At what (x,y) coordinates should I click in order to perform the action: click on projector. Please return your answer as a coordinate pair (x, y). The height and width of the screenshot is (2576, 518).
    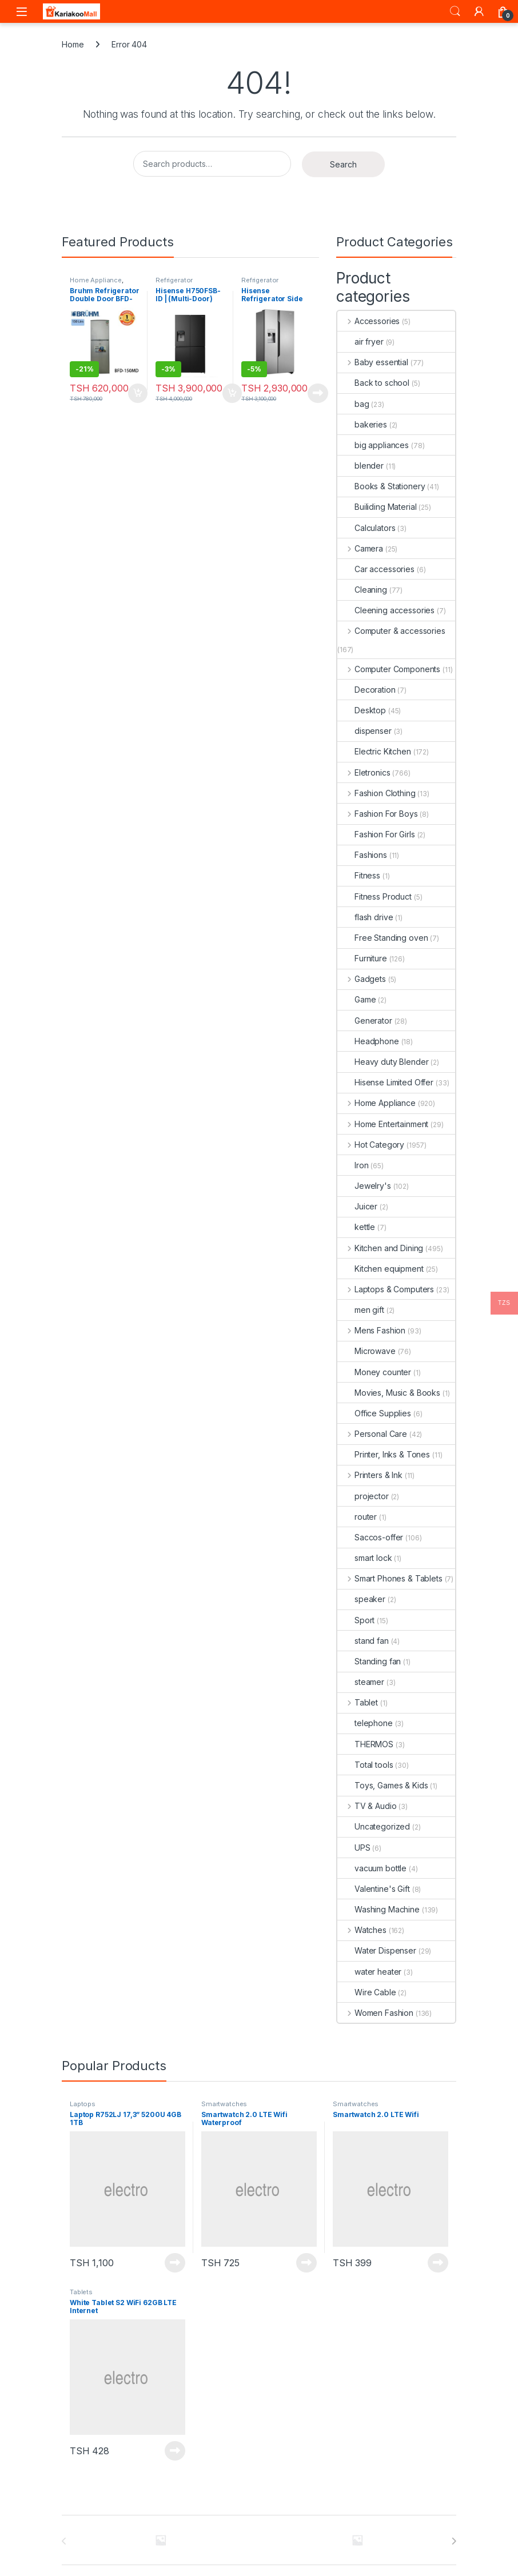
    Looking at the image, I should click on (363, 1496).